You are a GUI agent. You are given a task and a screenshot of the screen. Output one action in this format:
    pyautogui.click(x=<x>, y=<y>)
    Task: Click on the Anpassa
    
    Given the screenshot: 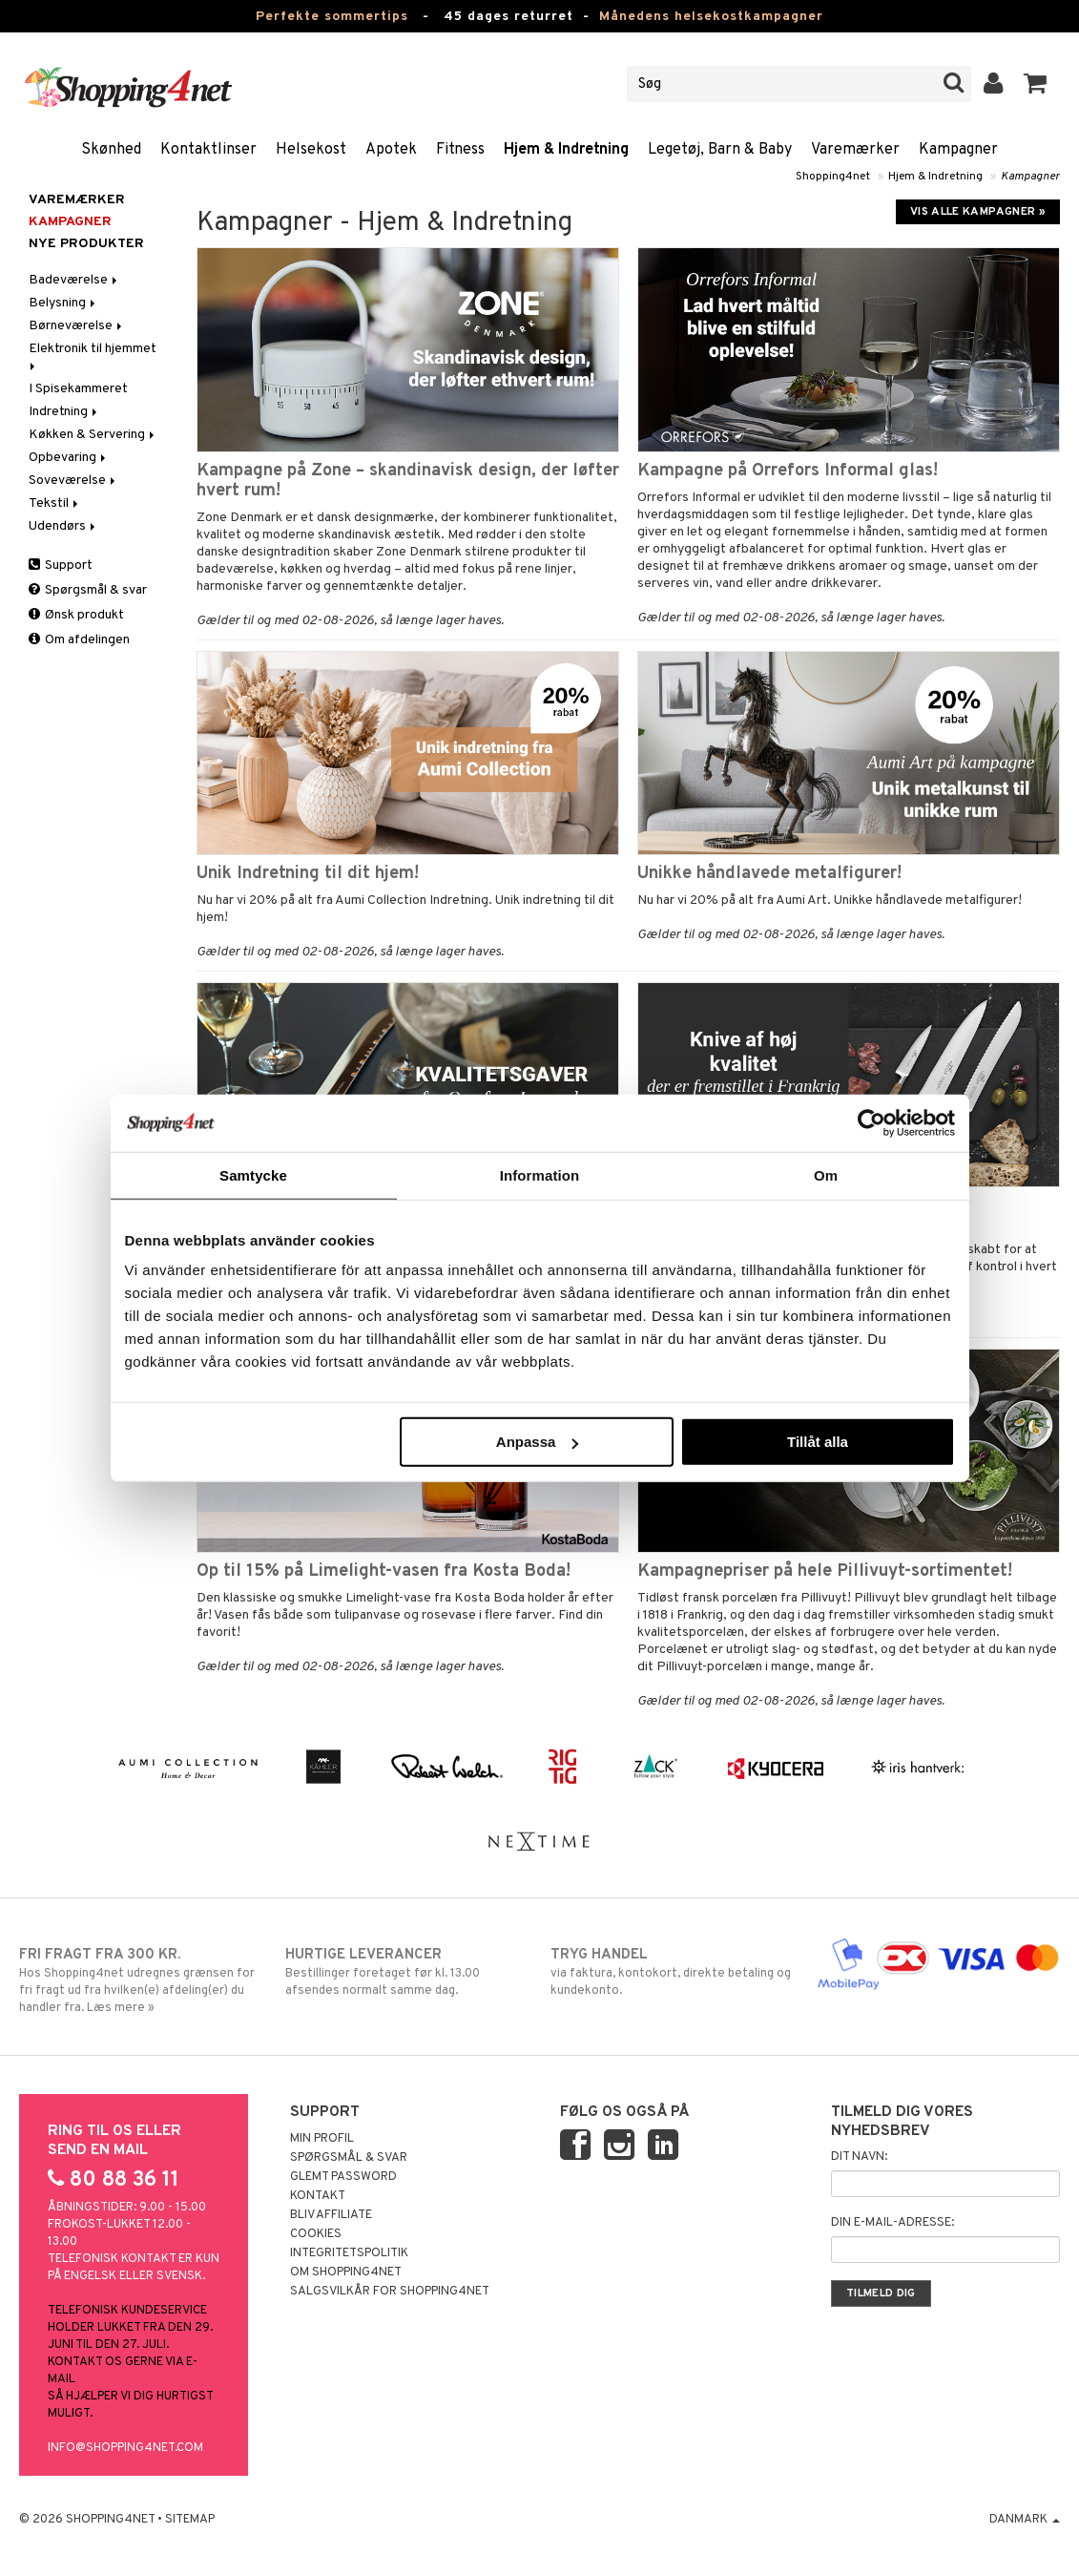 What is the action you would take?
    pyautogui.click(x=537, y=1442)
    